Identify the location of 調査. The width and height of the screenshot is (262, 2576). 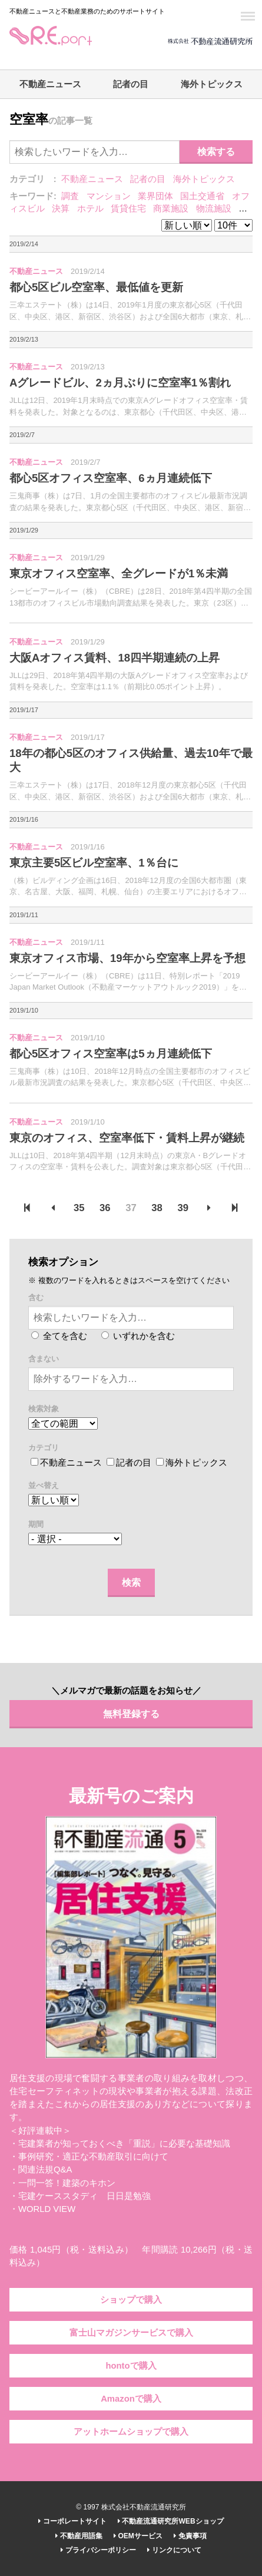
(70, 196).